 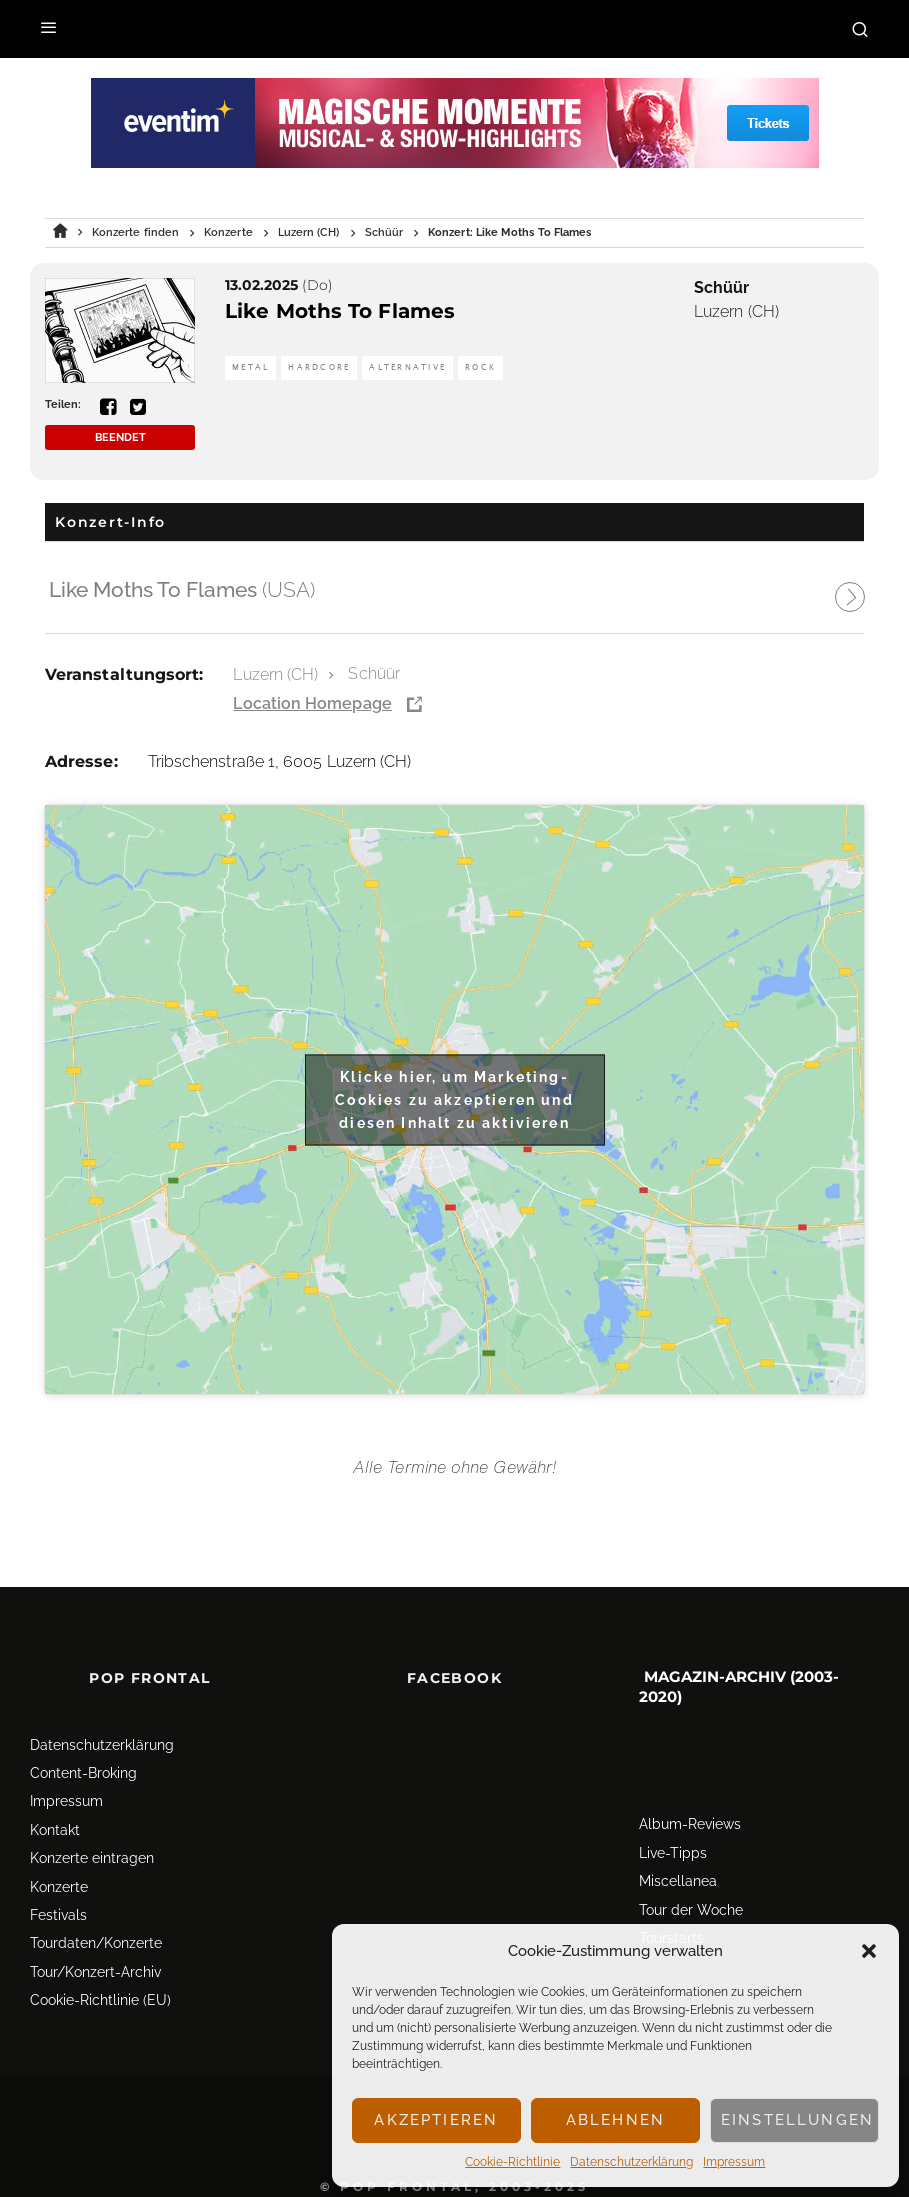 What do you see at coordinates (59, 1887) in the screenshot?
I see `Konzerte` at bounding box center [59, 1887].